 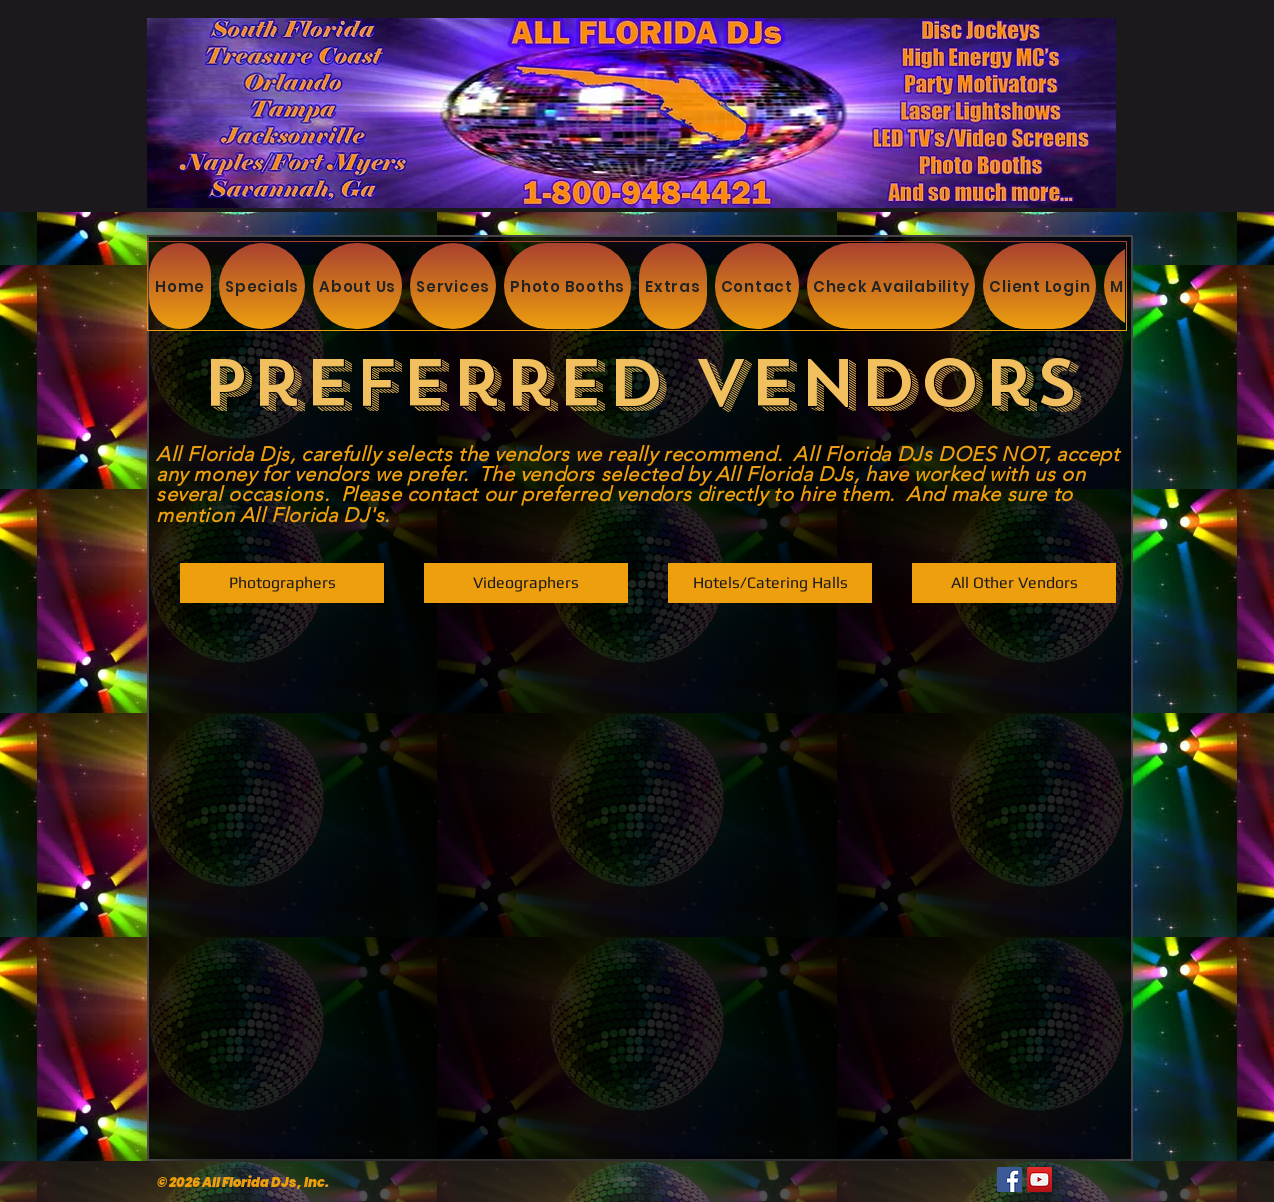 What do you see at coordinates (770, 583) in the screenshot?
I see `[Hotels/Catering Halls]` at bounding box center [770, 583].